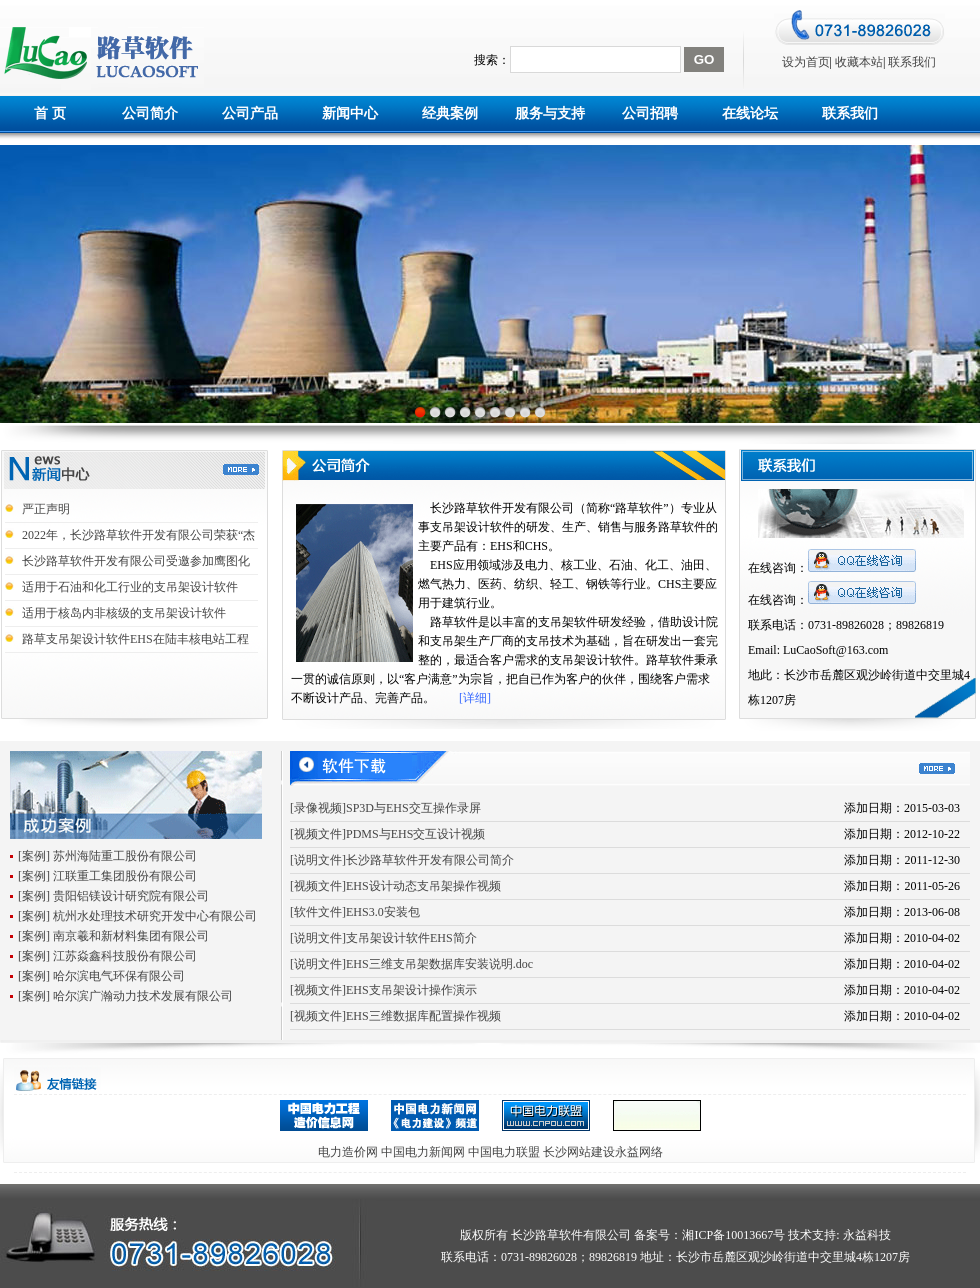  What do you see at coordinates (46, 509) in the screenshot?
I see `严正声明` at bounding box center [46, 509].